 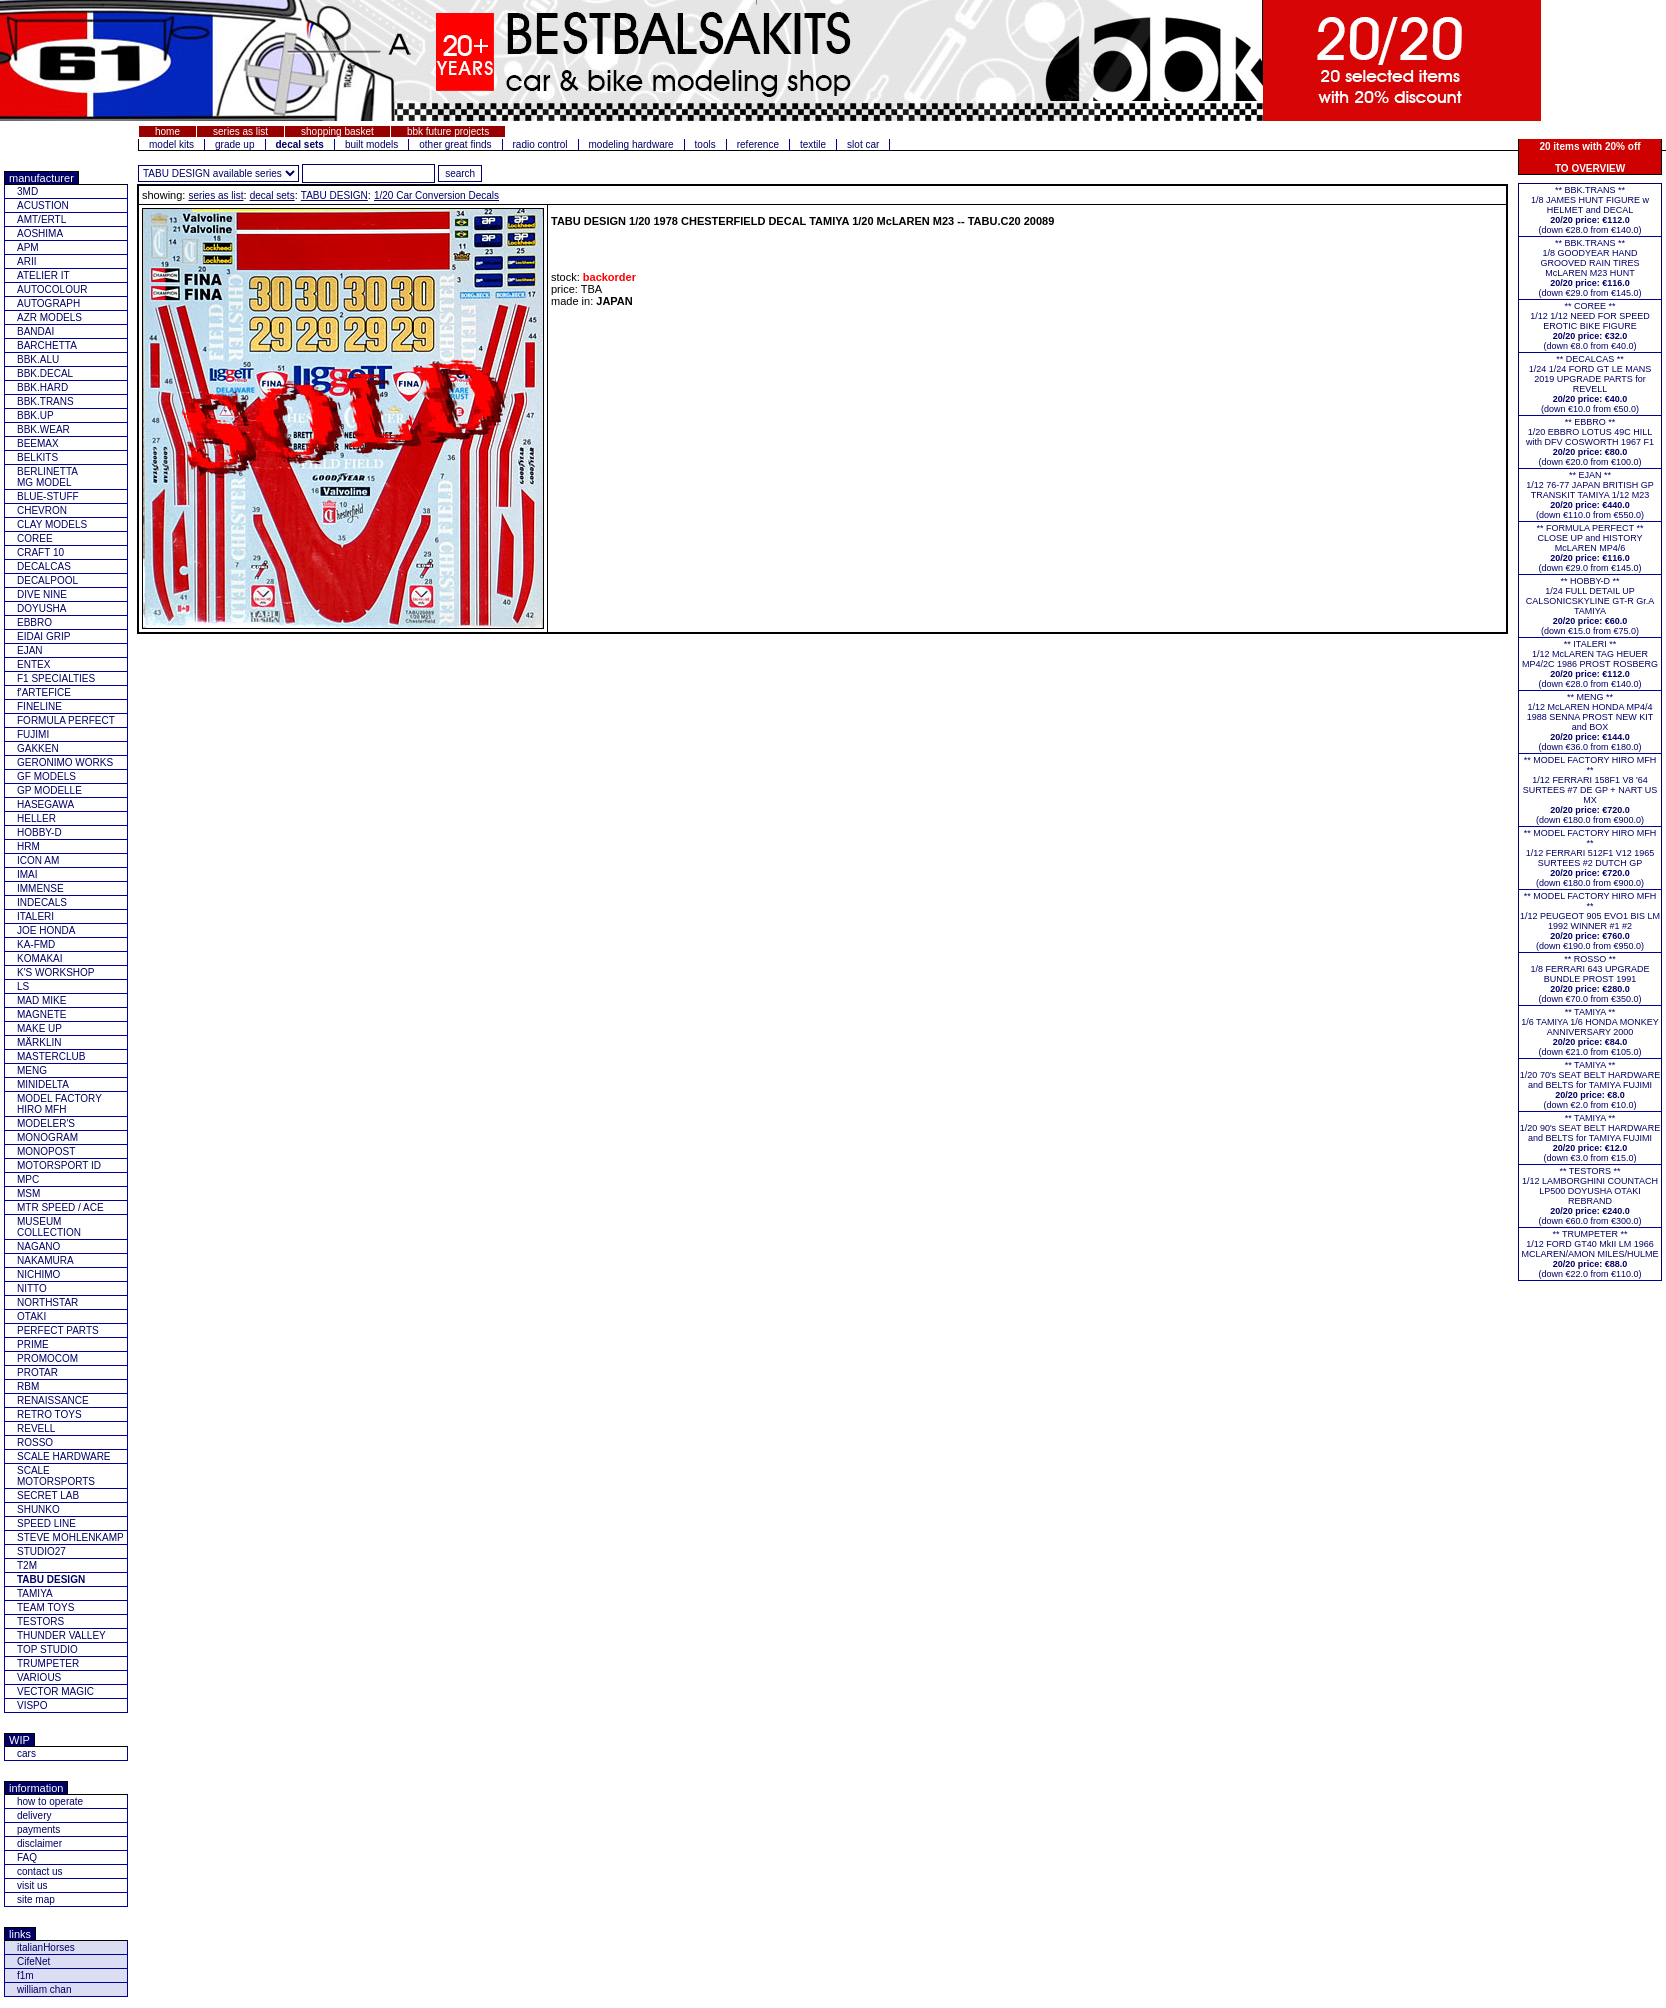 I want to click on AUTOCOLOUR, so click(x=52, y=289).